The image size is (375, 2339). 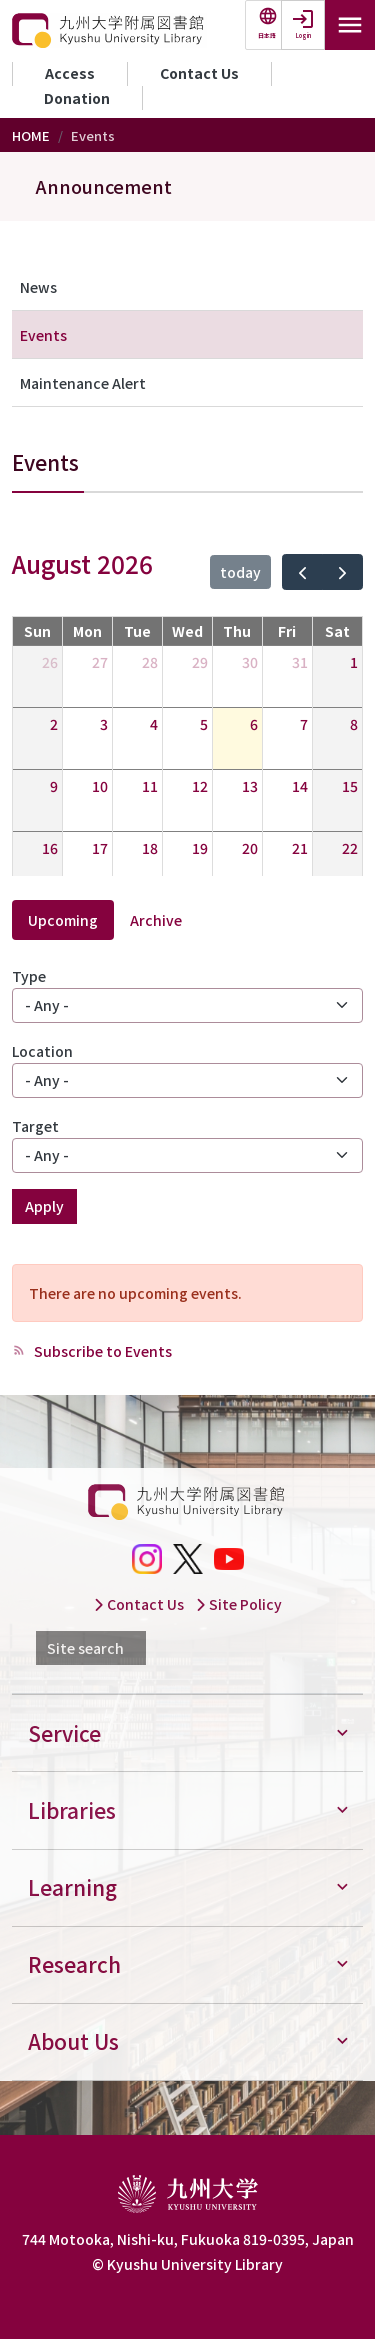 I want to click on 30 [July 30, 2026], so click(x=250, y=662).